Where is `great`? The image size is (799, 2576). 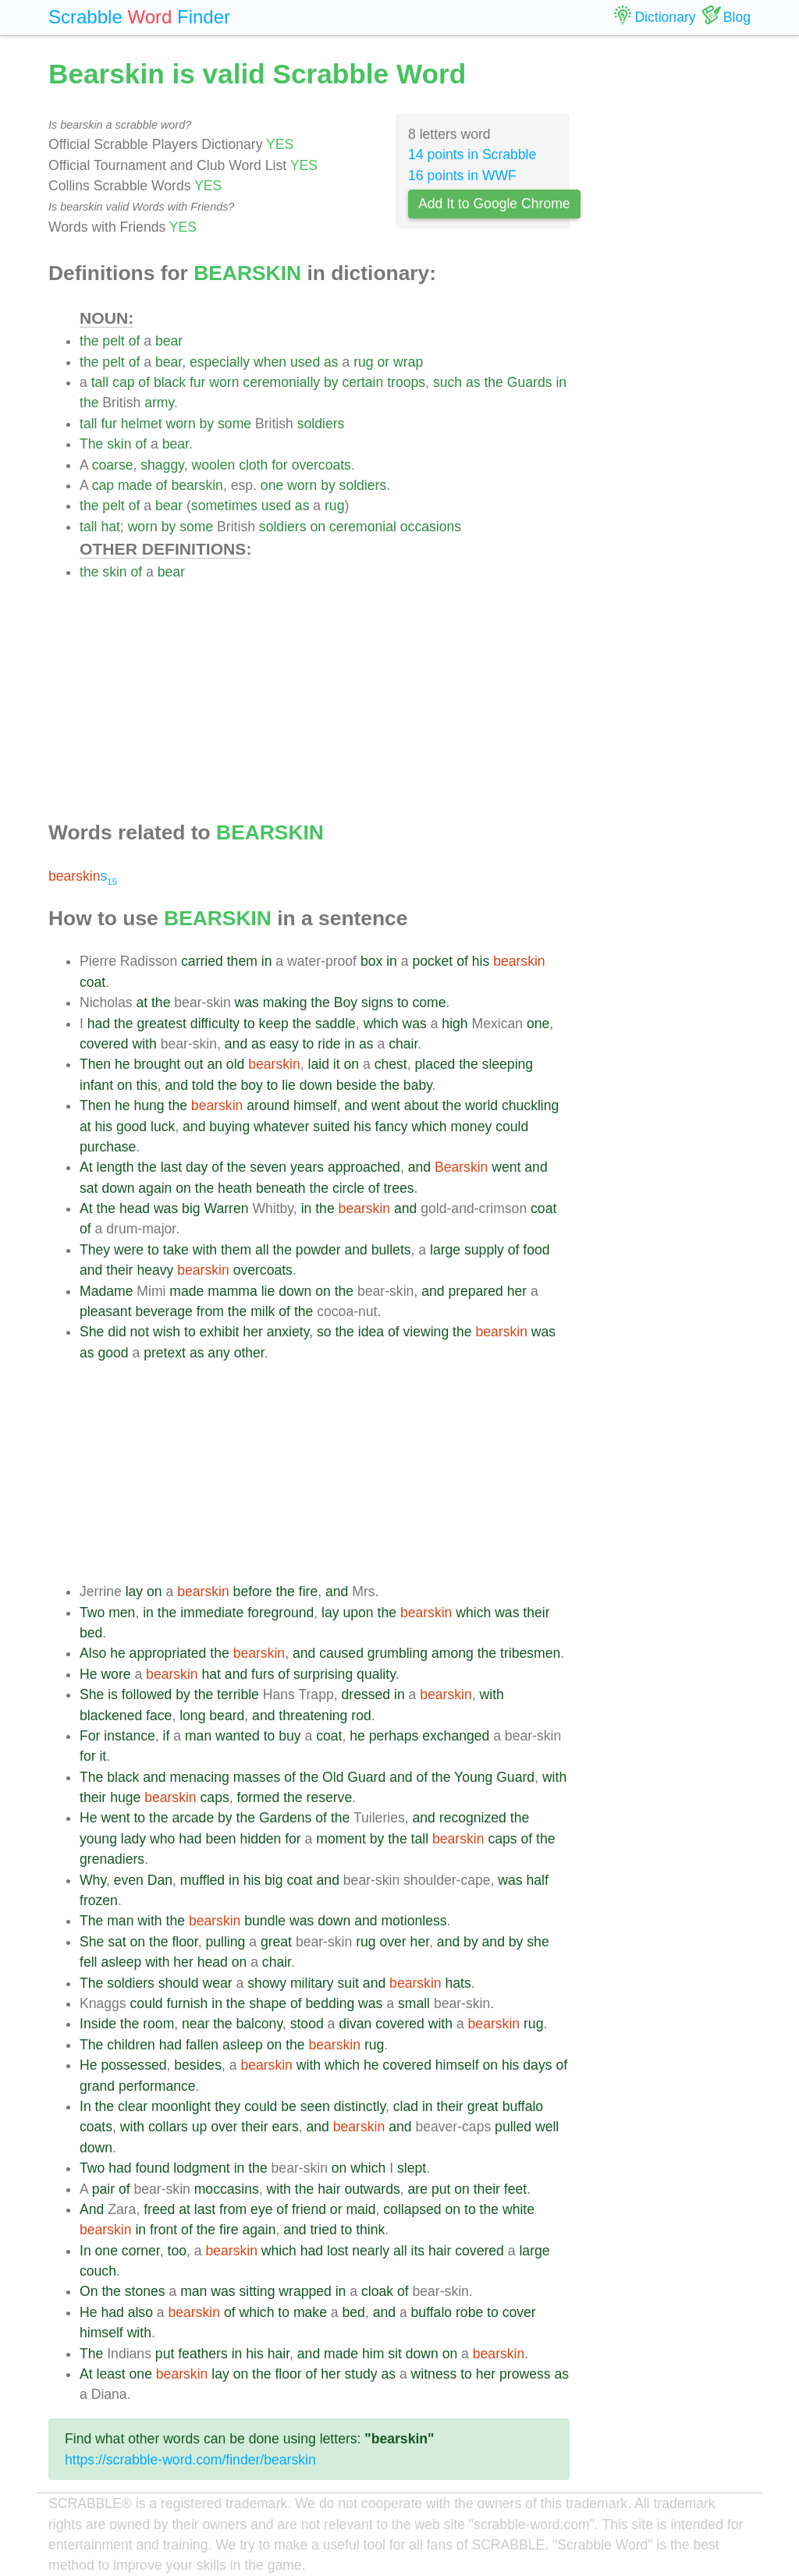
great is located at coordinates (276, 1942).